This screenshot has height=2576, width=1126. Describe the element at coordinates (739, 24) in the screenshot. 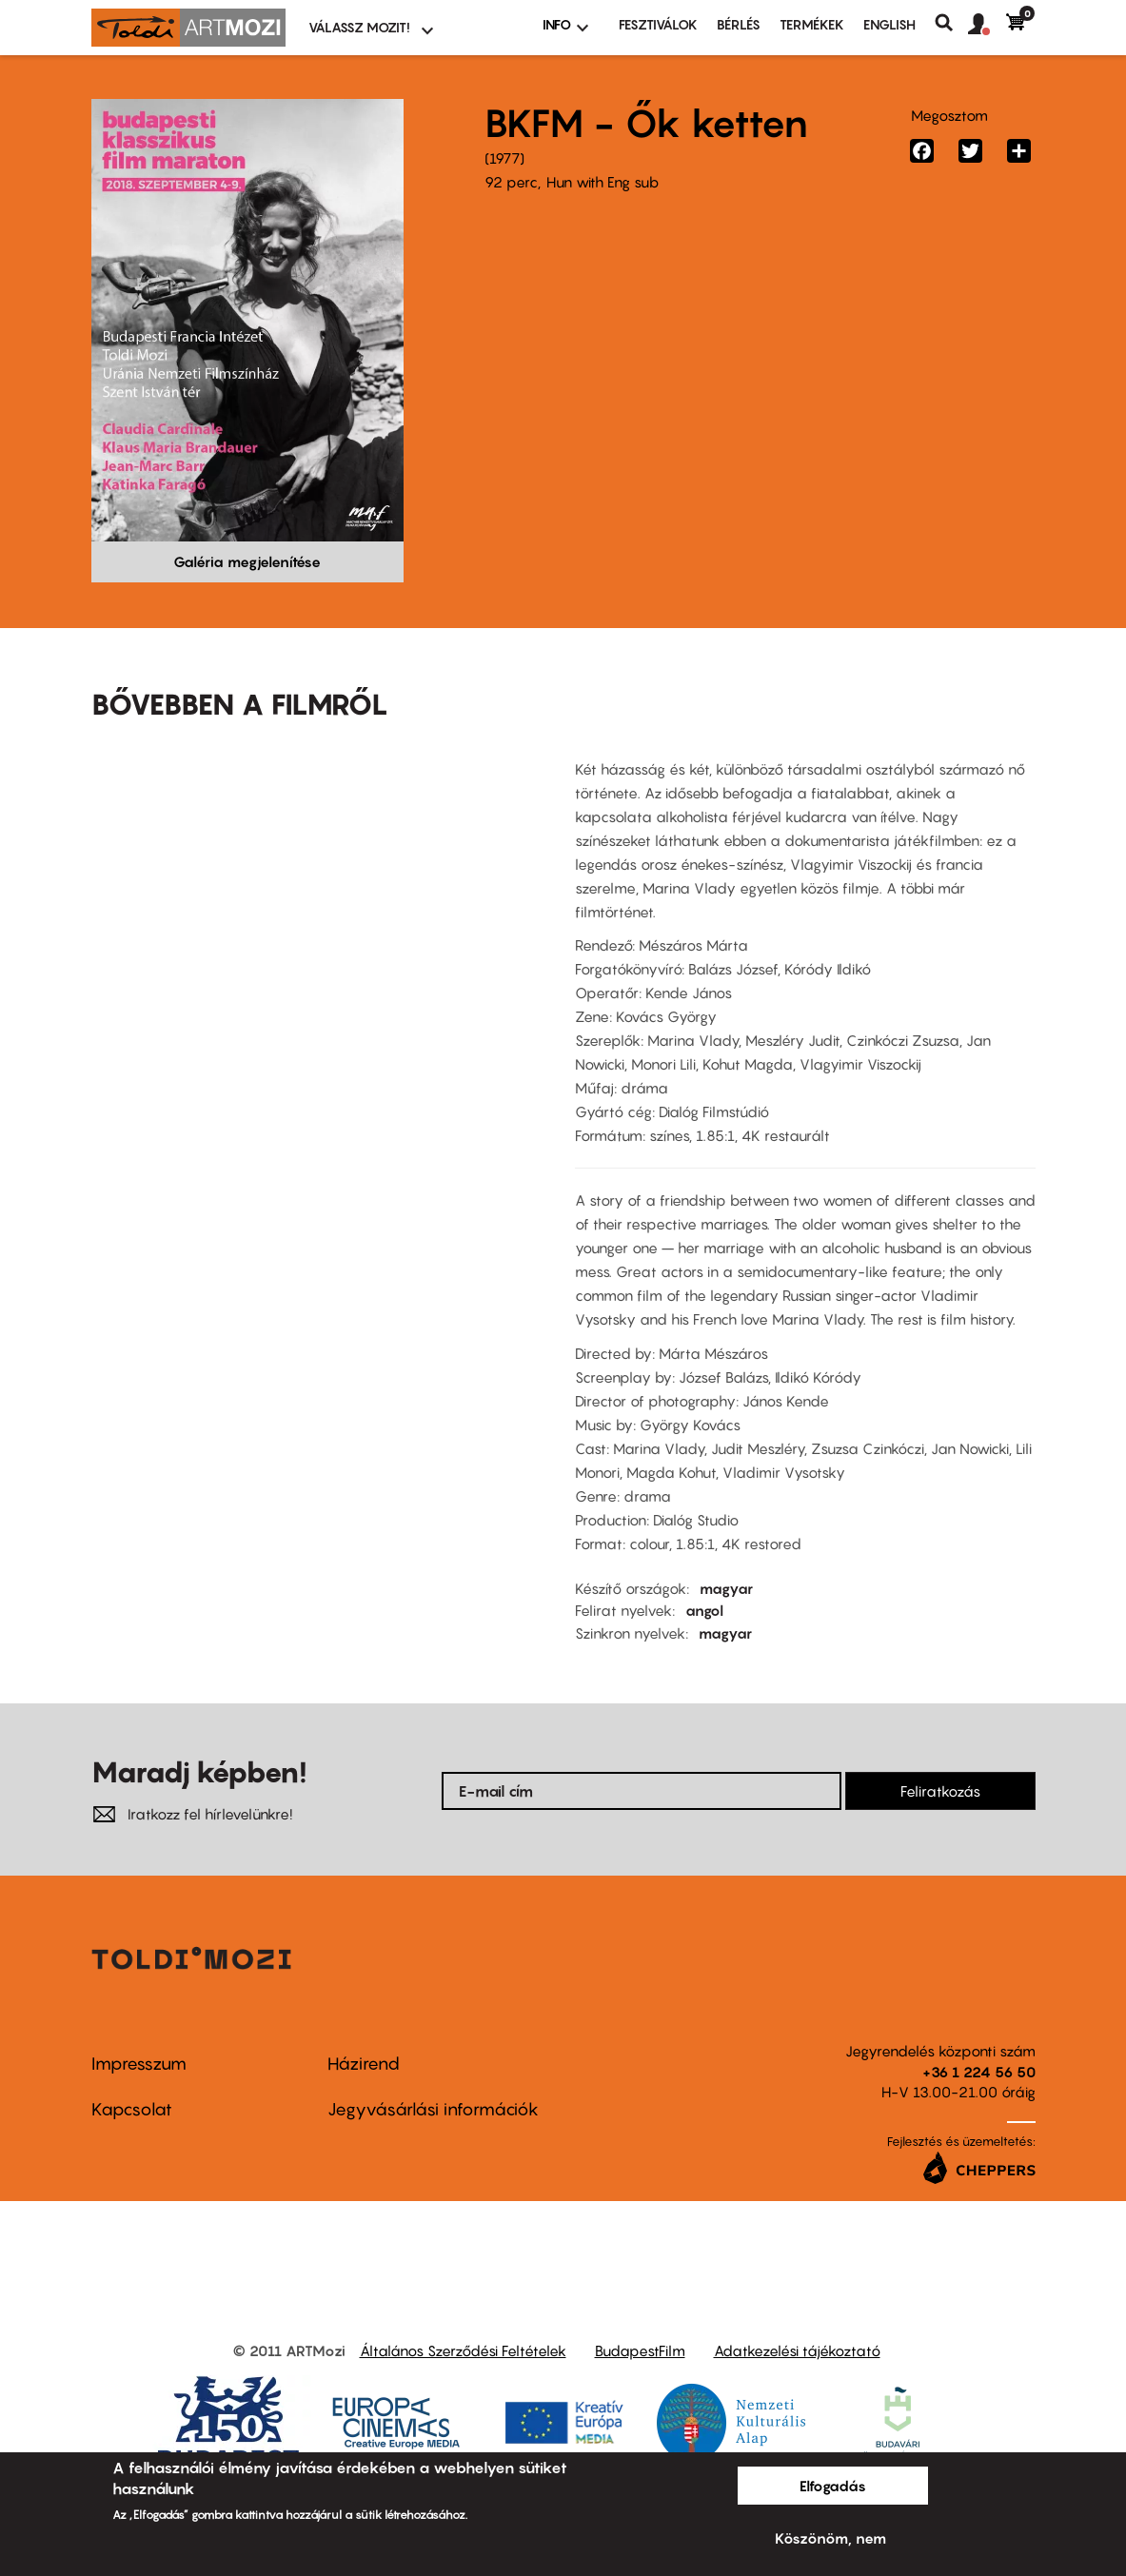

I see `BÉRLÉS` at that location.